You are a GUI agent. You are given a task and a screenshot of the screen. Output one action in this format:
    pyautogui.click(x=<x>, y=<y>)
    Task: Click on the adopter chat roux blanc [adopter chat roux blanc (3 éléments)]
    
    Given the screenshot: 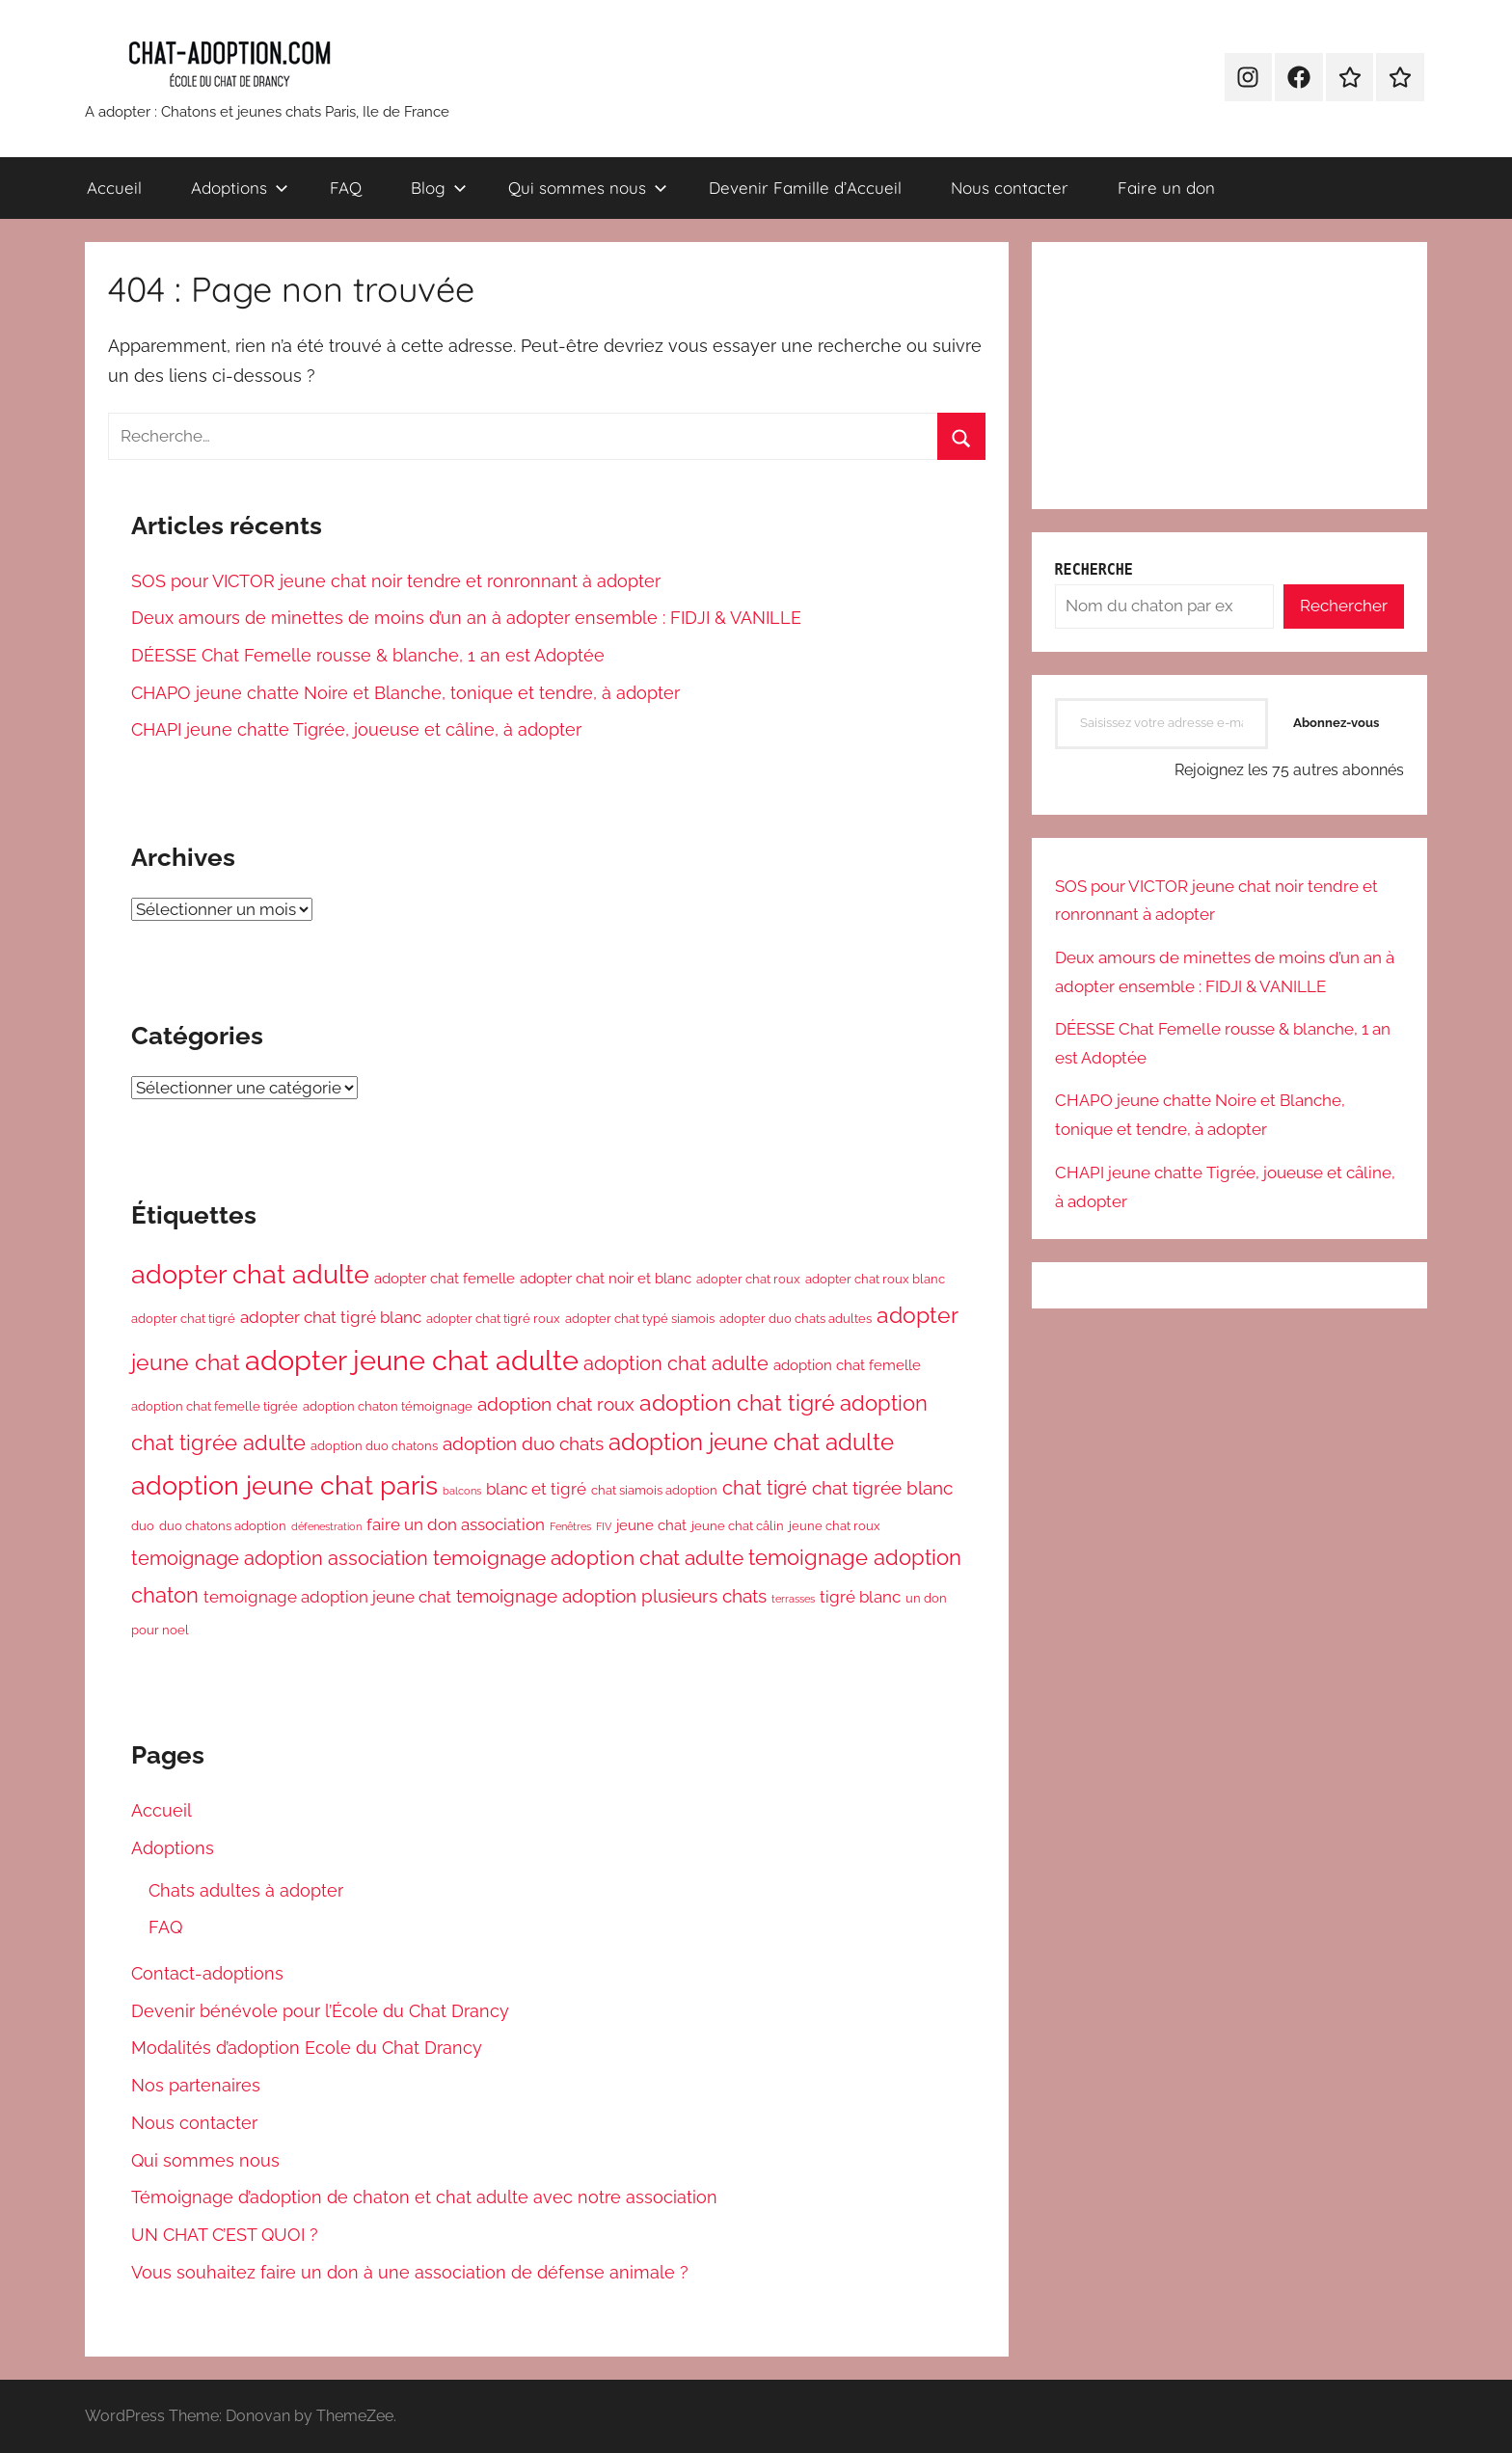 What is the action you would take?
    pyautogui.click(x=875, y=1279)
    